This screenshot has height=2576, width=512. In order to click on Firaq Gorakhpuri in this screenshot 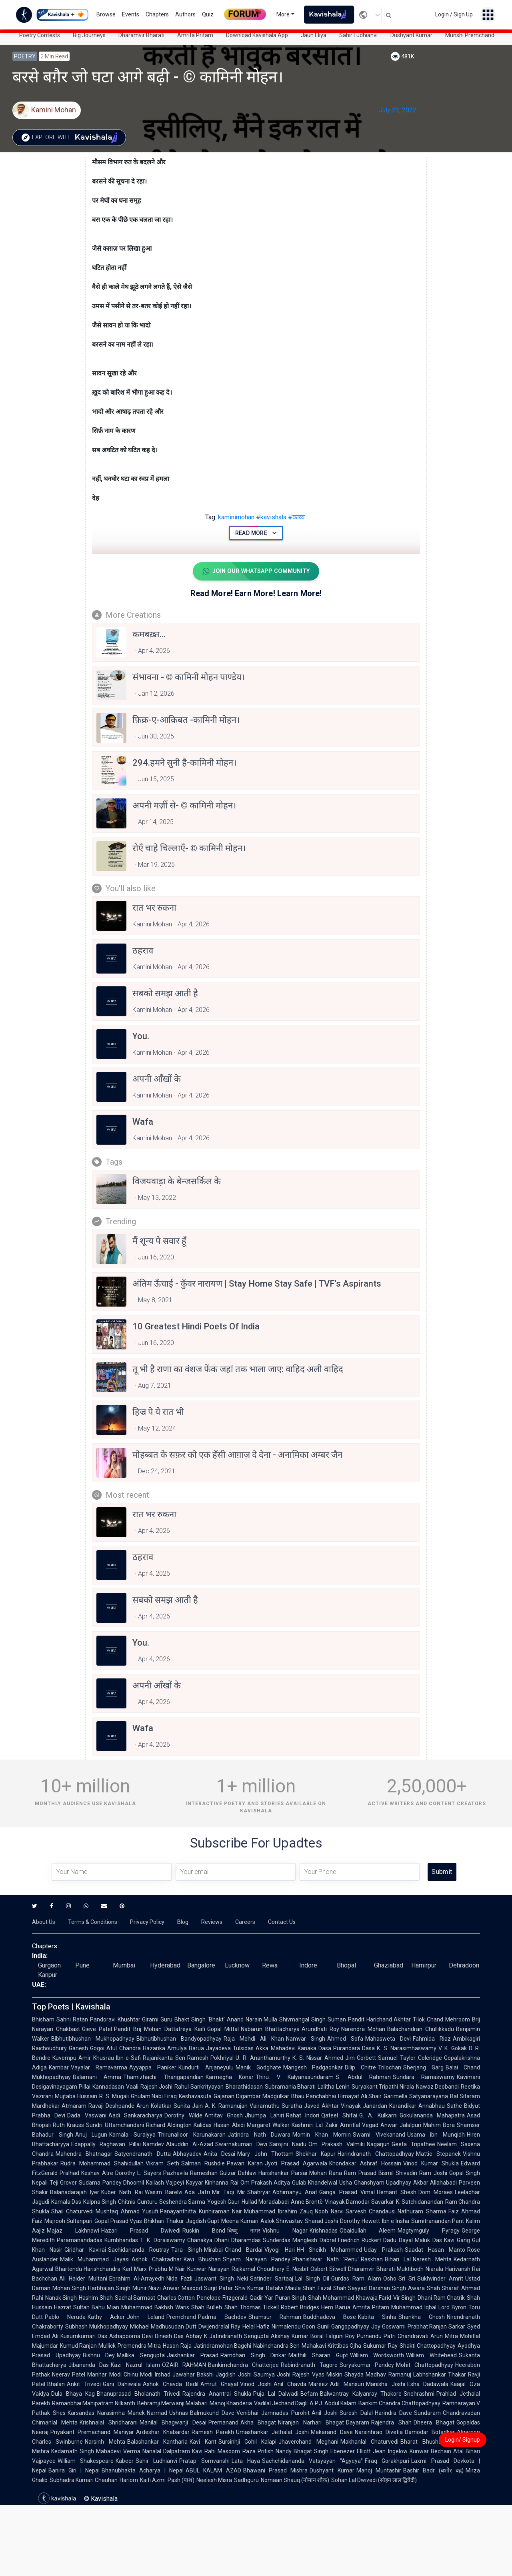, I will do `click(387, 2461)`.